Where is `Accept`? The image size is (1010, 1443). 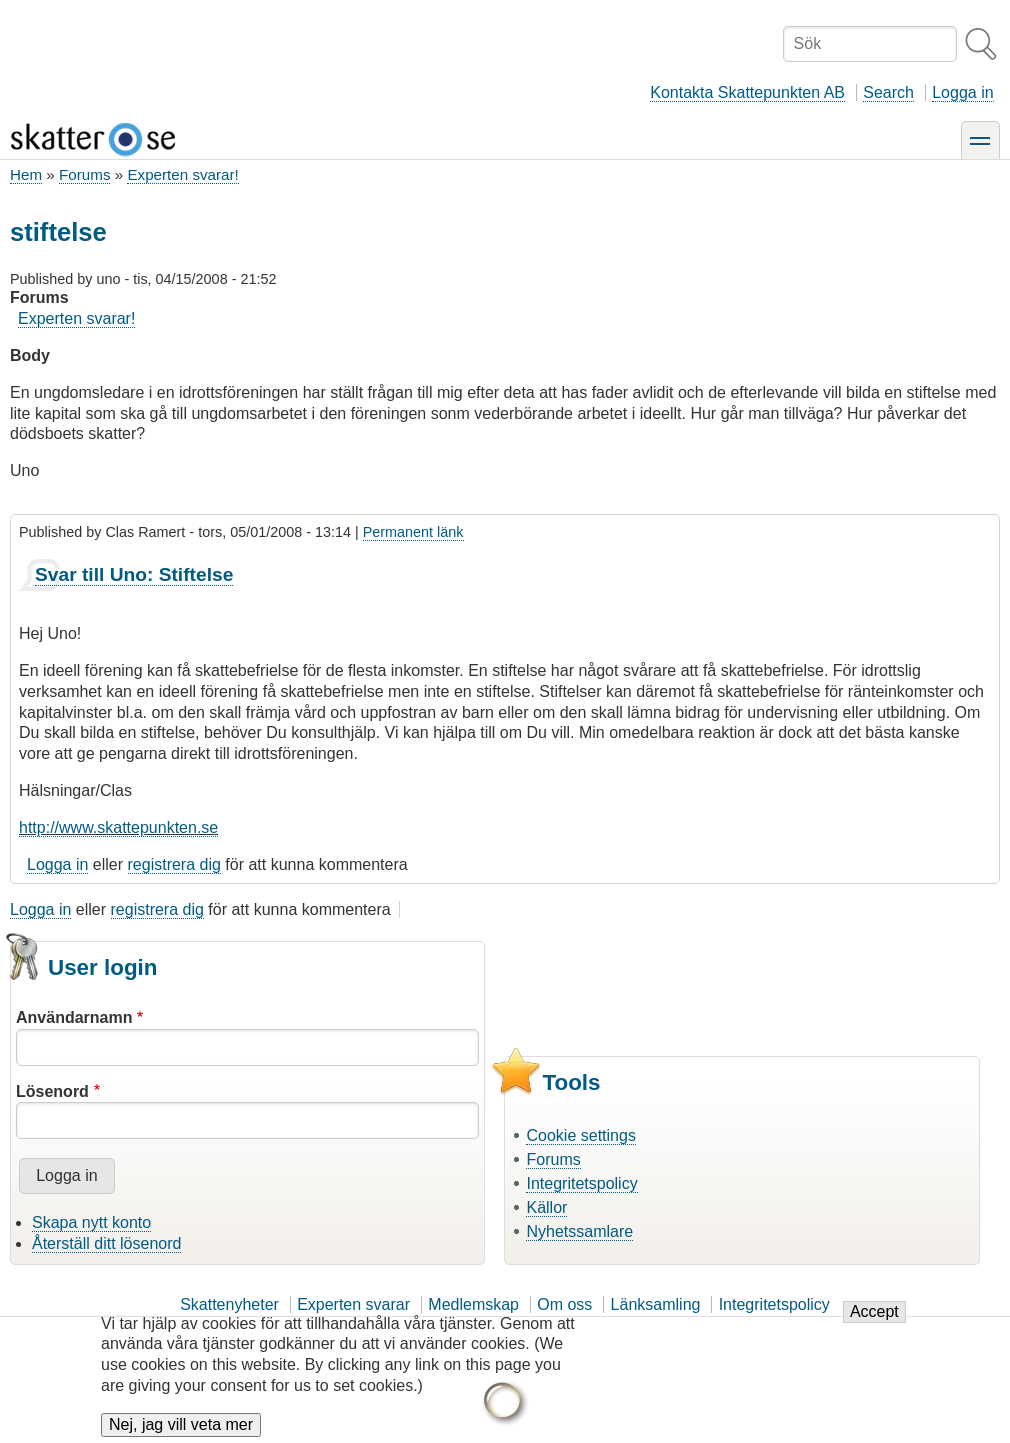 Accept is located at coordinates (874, 1325).